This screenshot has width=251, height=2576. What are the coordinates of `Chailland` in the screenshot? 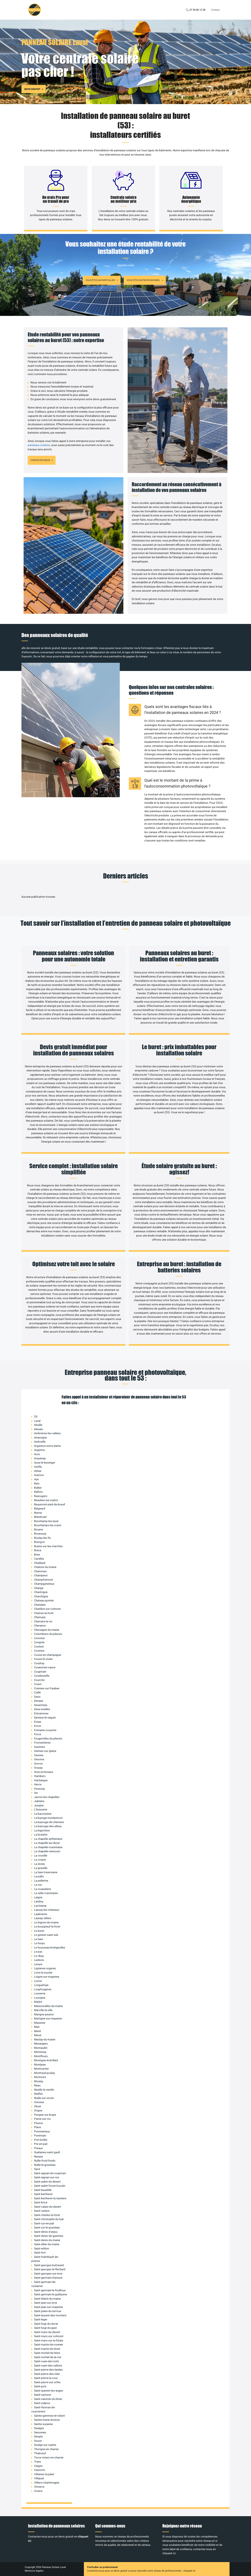 It's located at (39, 1563).